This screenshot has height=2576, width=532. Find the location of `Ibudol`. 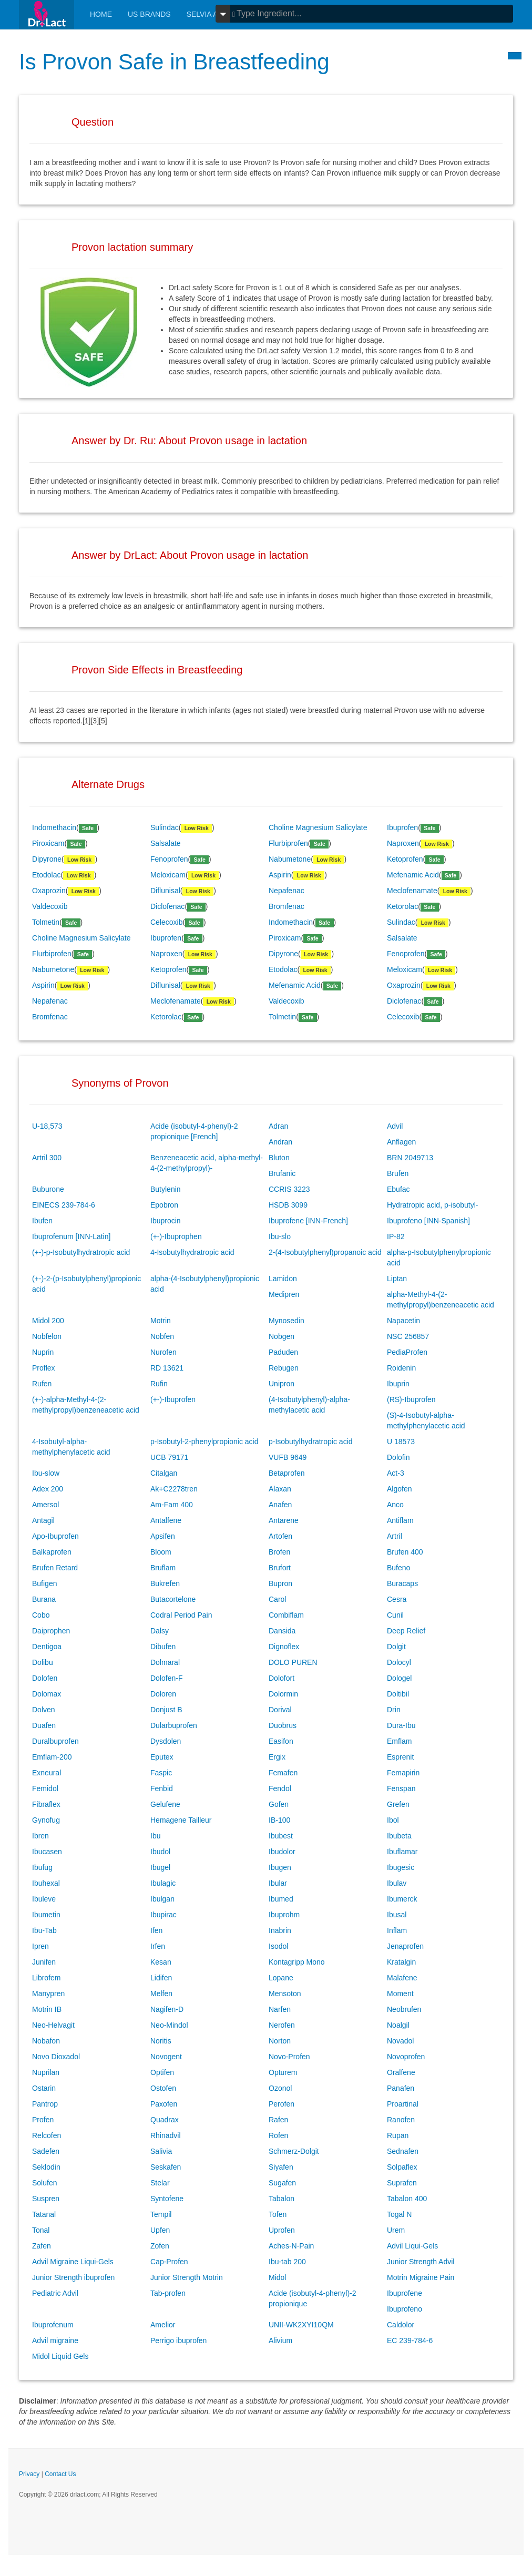

Ibudol is located at coordinates (160, 1851).